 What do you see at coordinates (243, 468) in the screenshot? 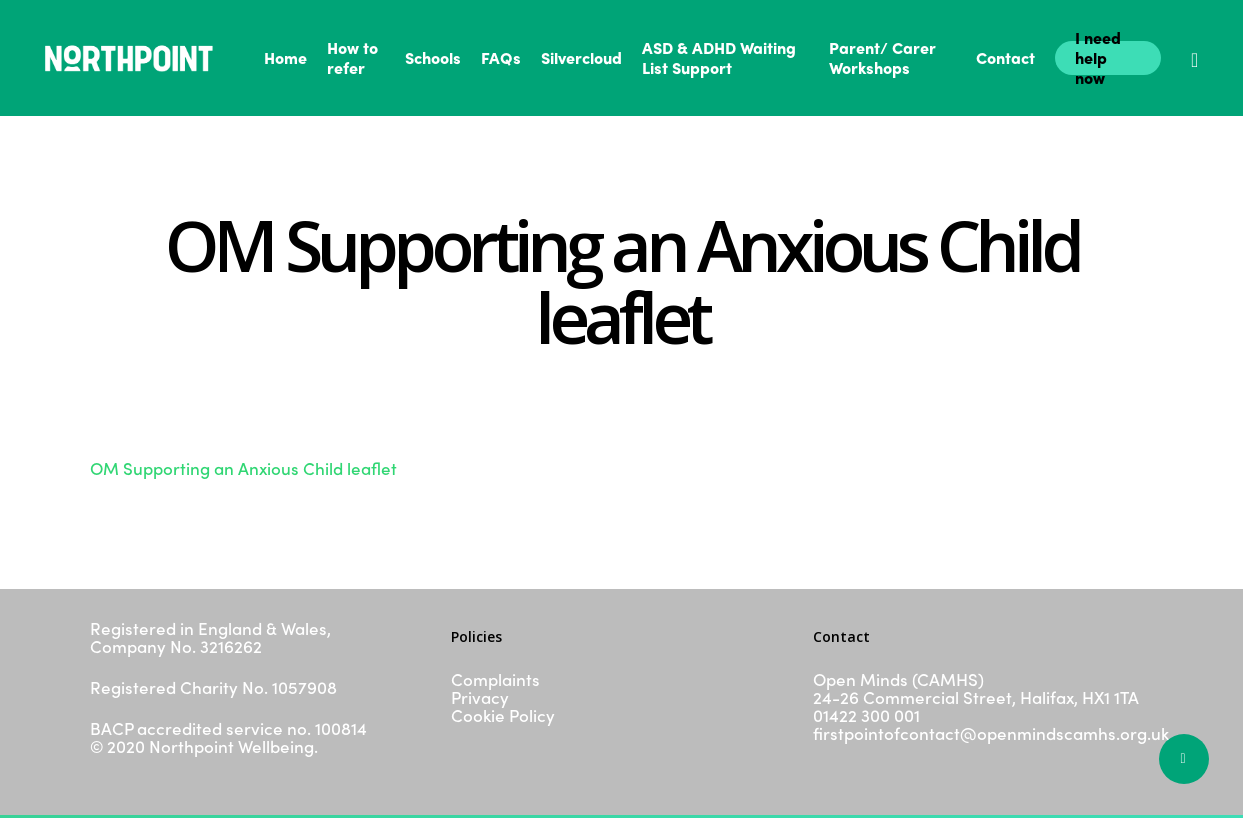
I see `OM Supporting an Anxious Child leaflet` at bounding box center [243, 468].